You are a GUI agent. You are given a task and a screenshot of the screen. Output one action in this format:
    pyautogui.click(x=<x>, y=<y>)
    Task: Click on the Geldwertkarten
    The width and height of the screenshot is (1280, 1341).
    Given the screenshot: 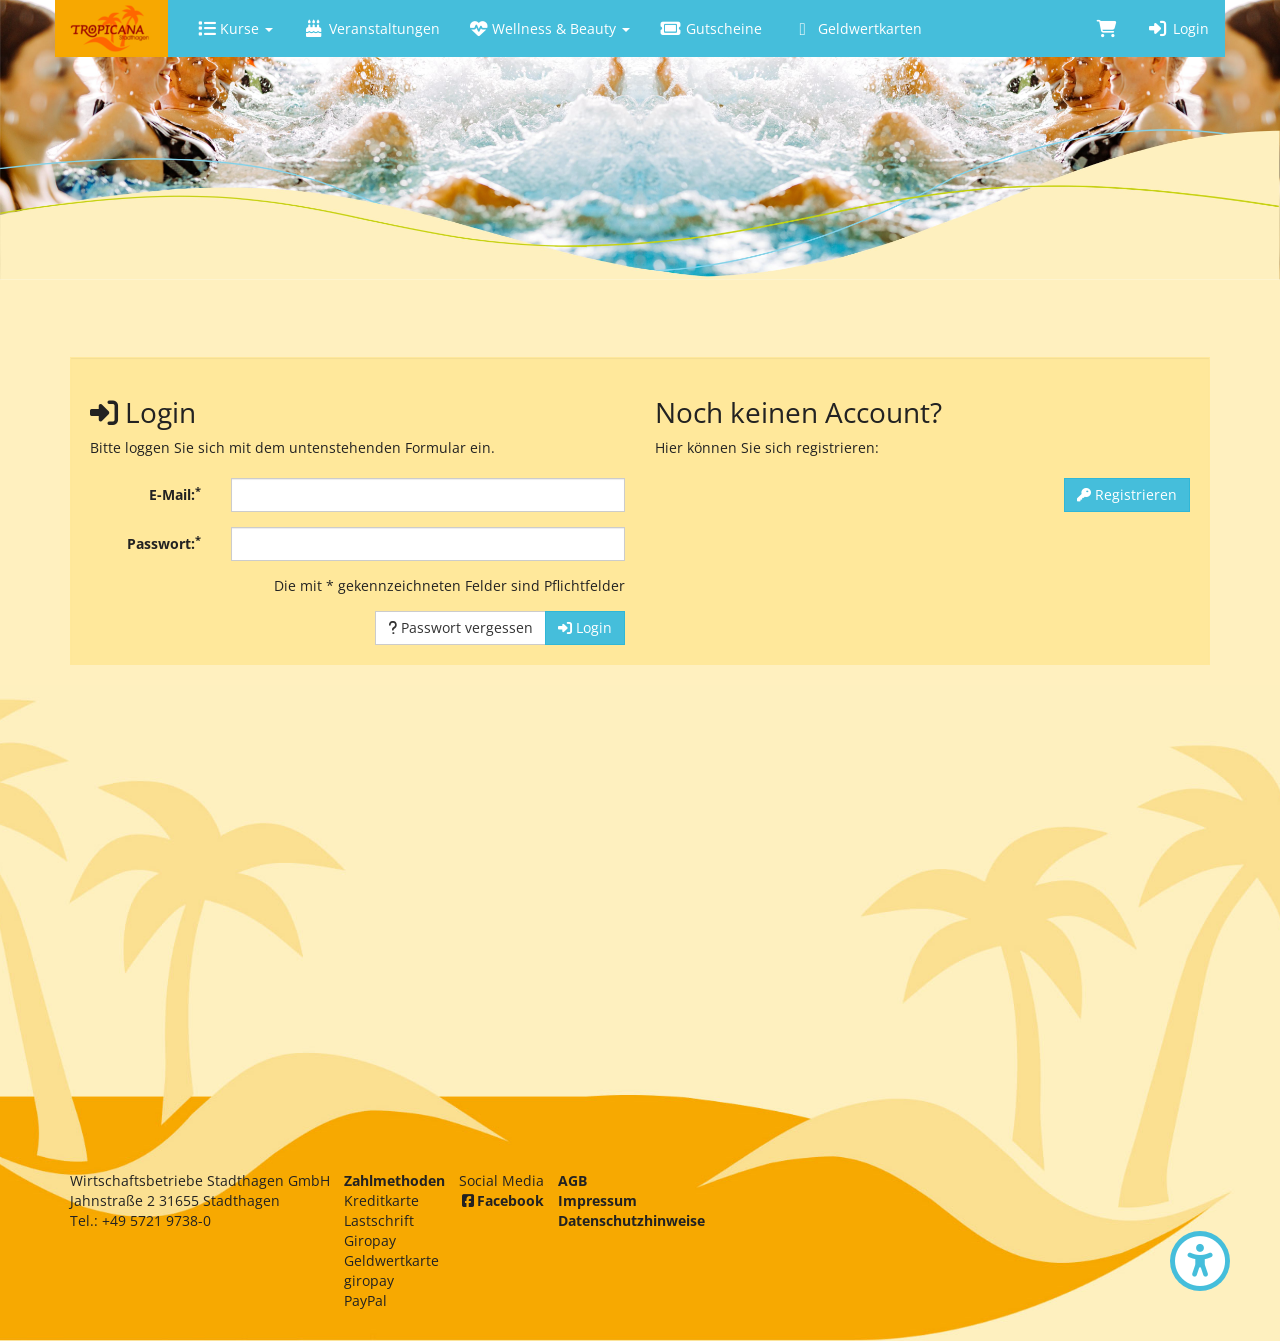 What is the action you would take?
    pyautogui.click(x=857, y=28)
    